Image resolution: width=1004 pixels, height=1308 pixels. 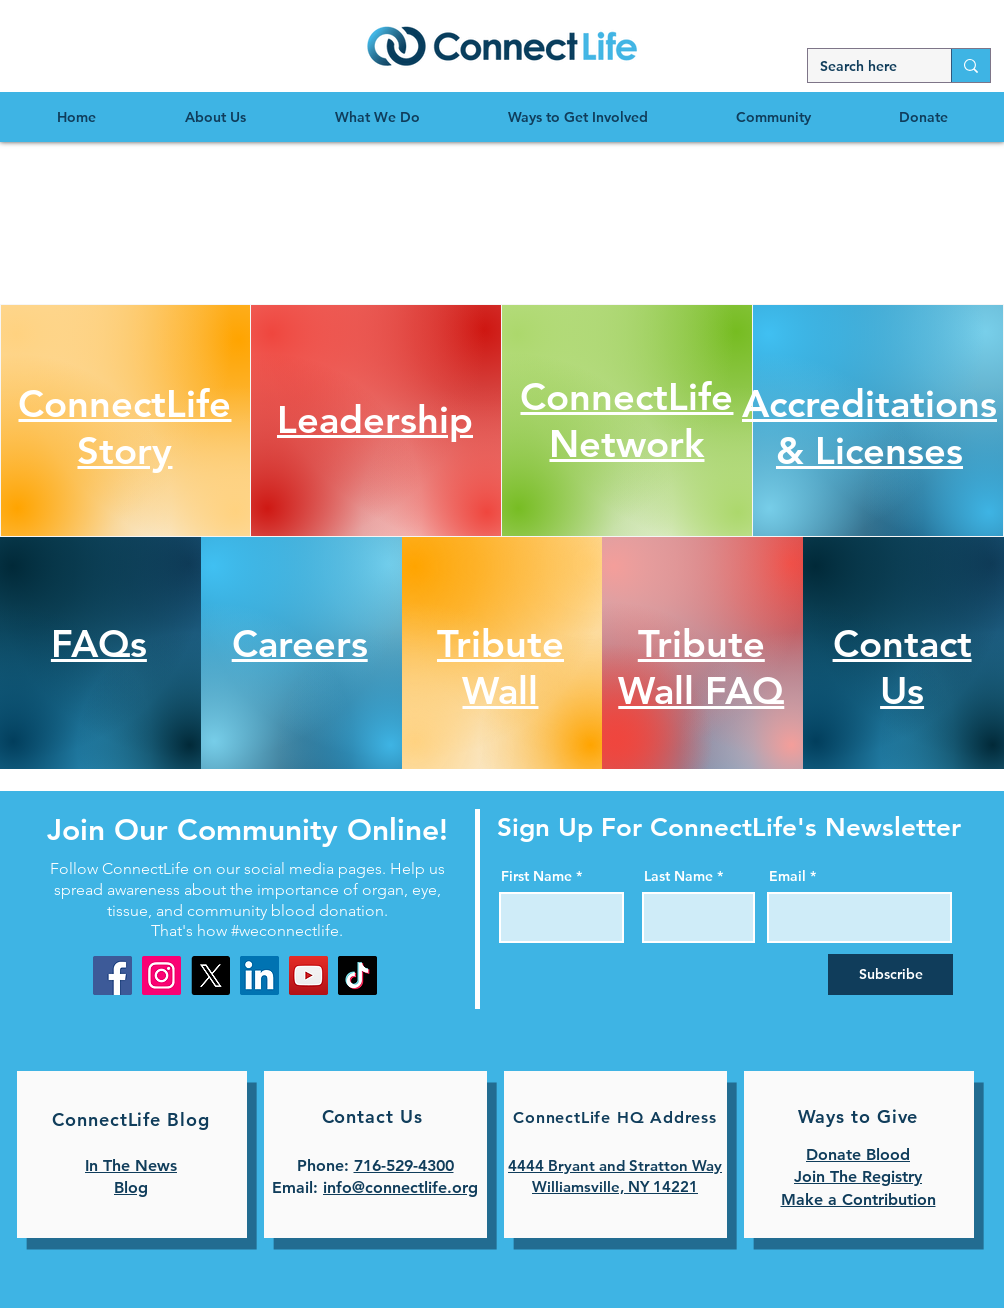 I want to click on First Name, so click(x=536, y=876).